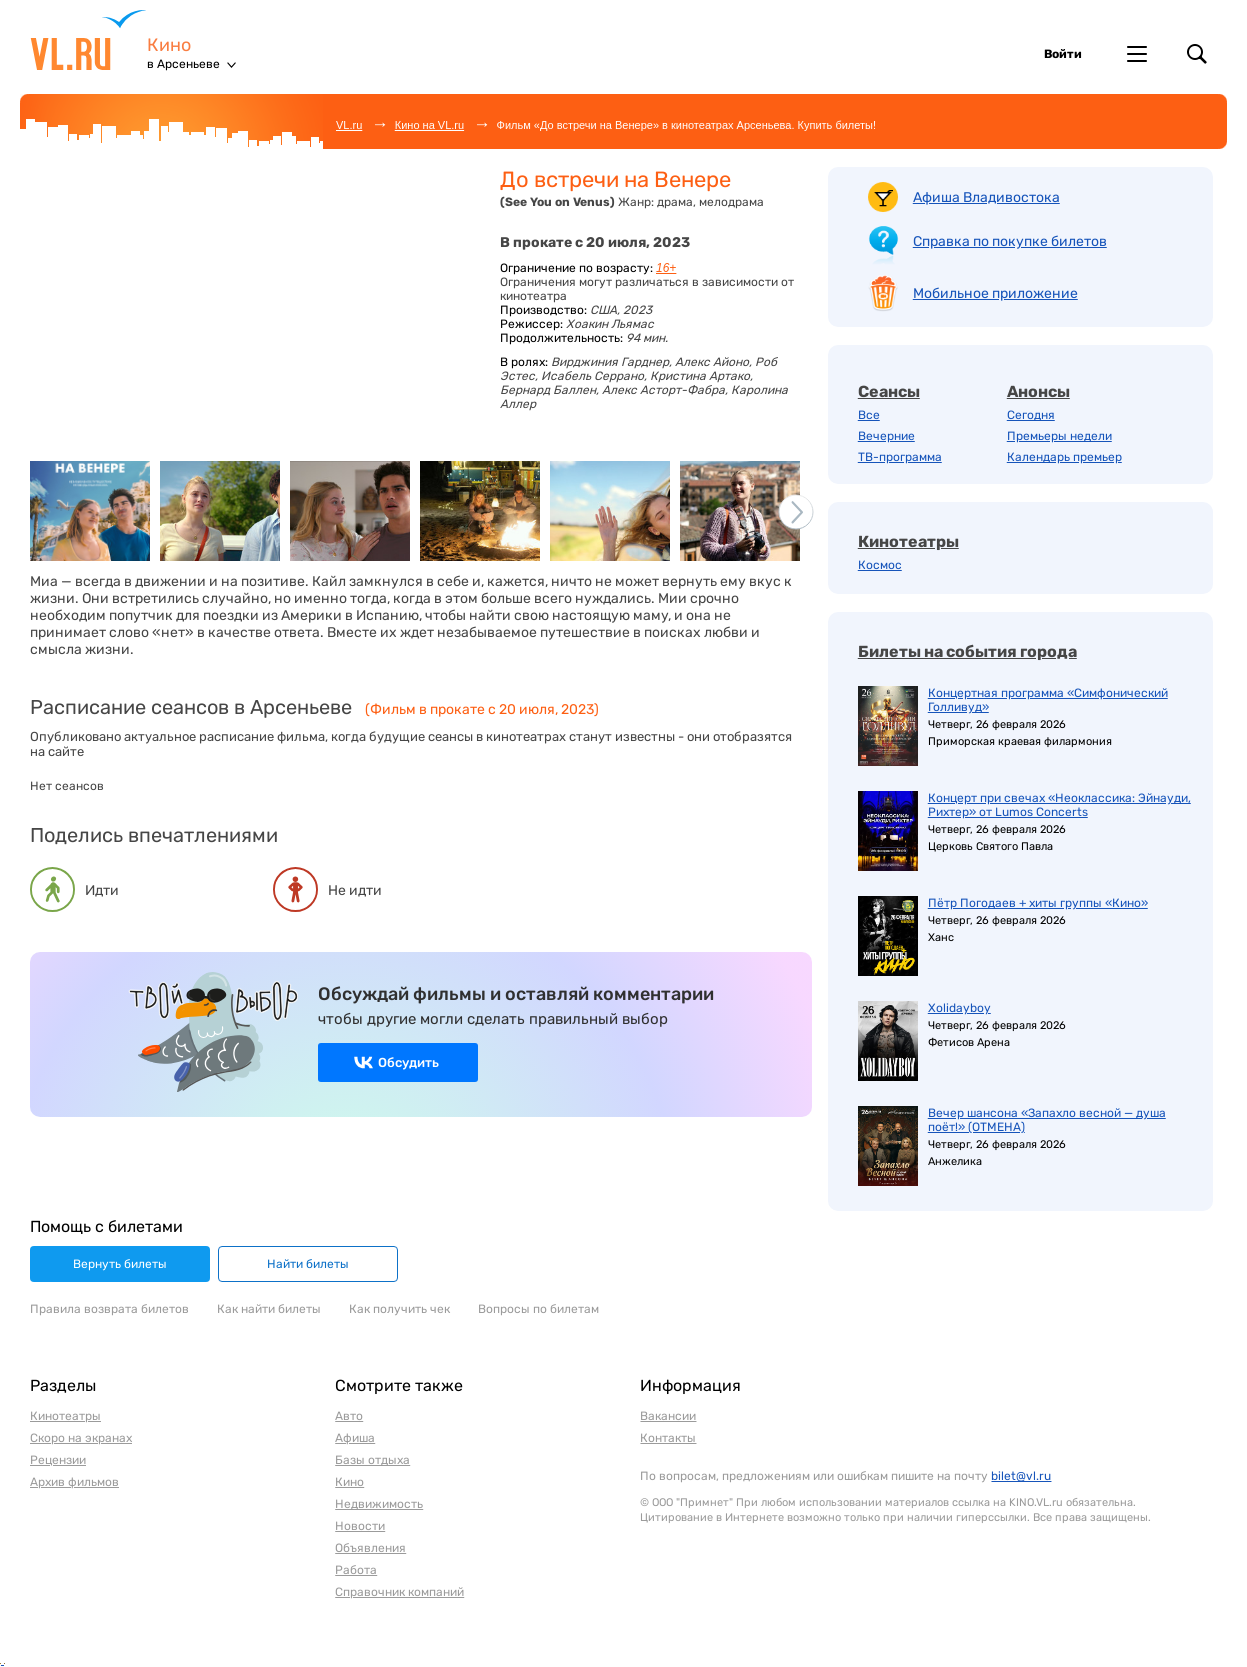 This screenshot has width=1247, height=1667. What do you see at coordinates (869, 415) in the screenshot?
I see `Все` at bounding box center [869, 415].